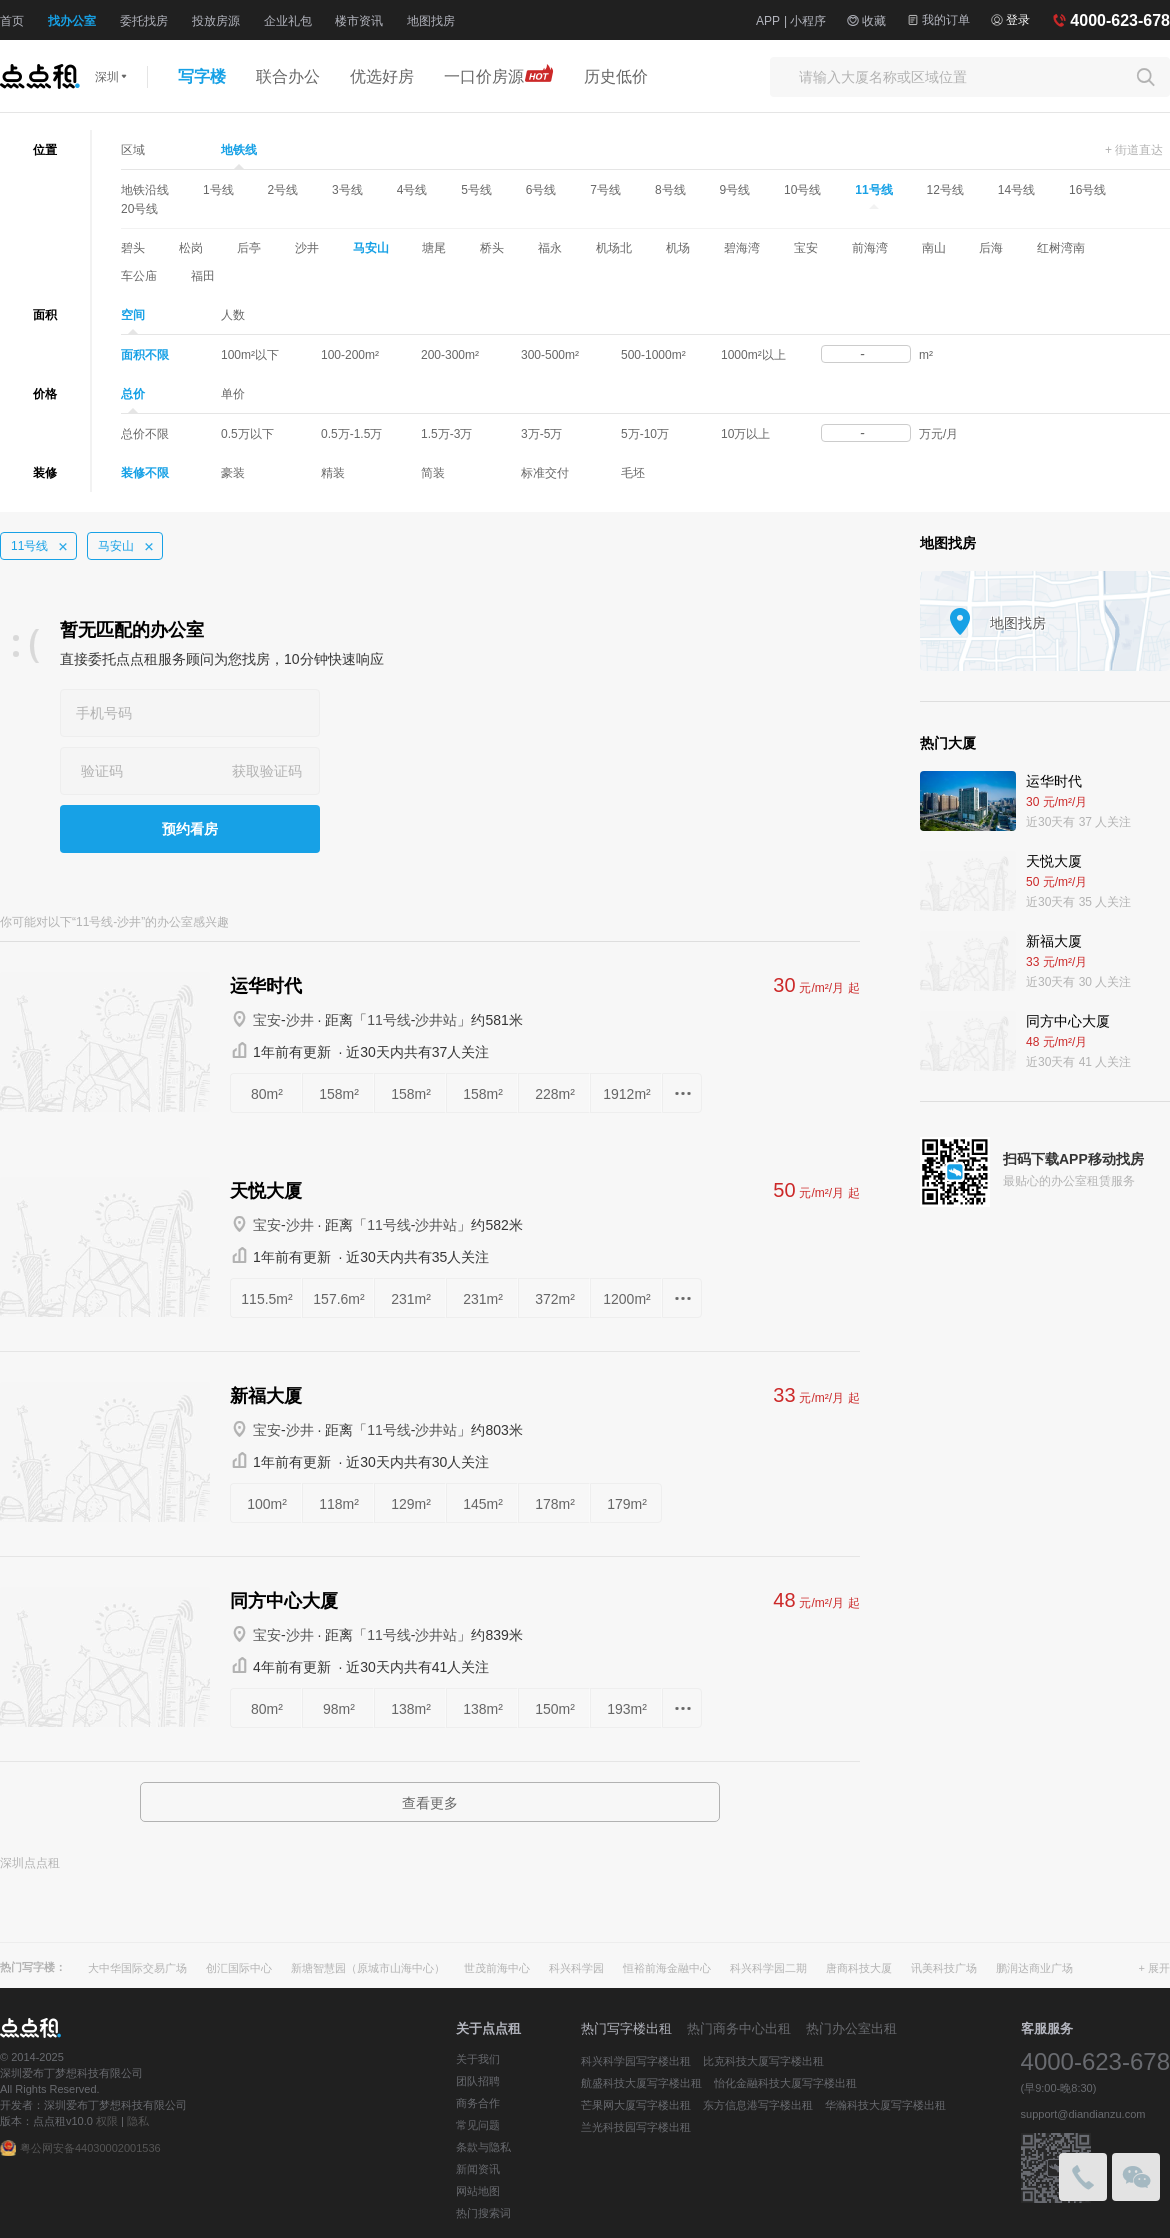 The height and width of the screenshot is (2238, 1170). Describe the element at coordinates (785, 2083) in the screenshot. I see `怡化金融科技大厦写字楼出租` at that location.